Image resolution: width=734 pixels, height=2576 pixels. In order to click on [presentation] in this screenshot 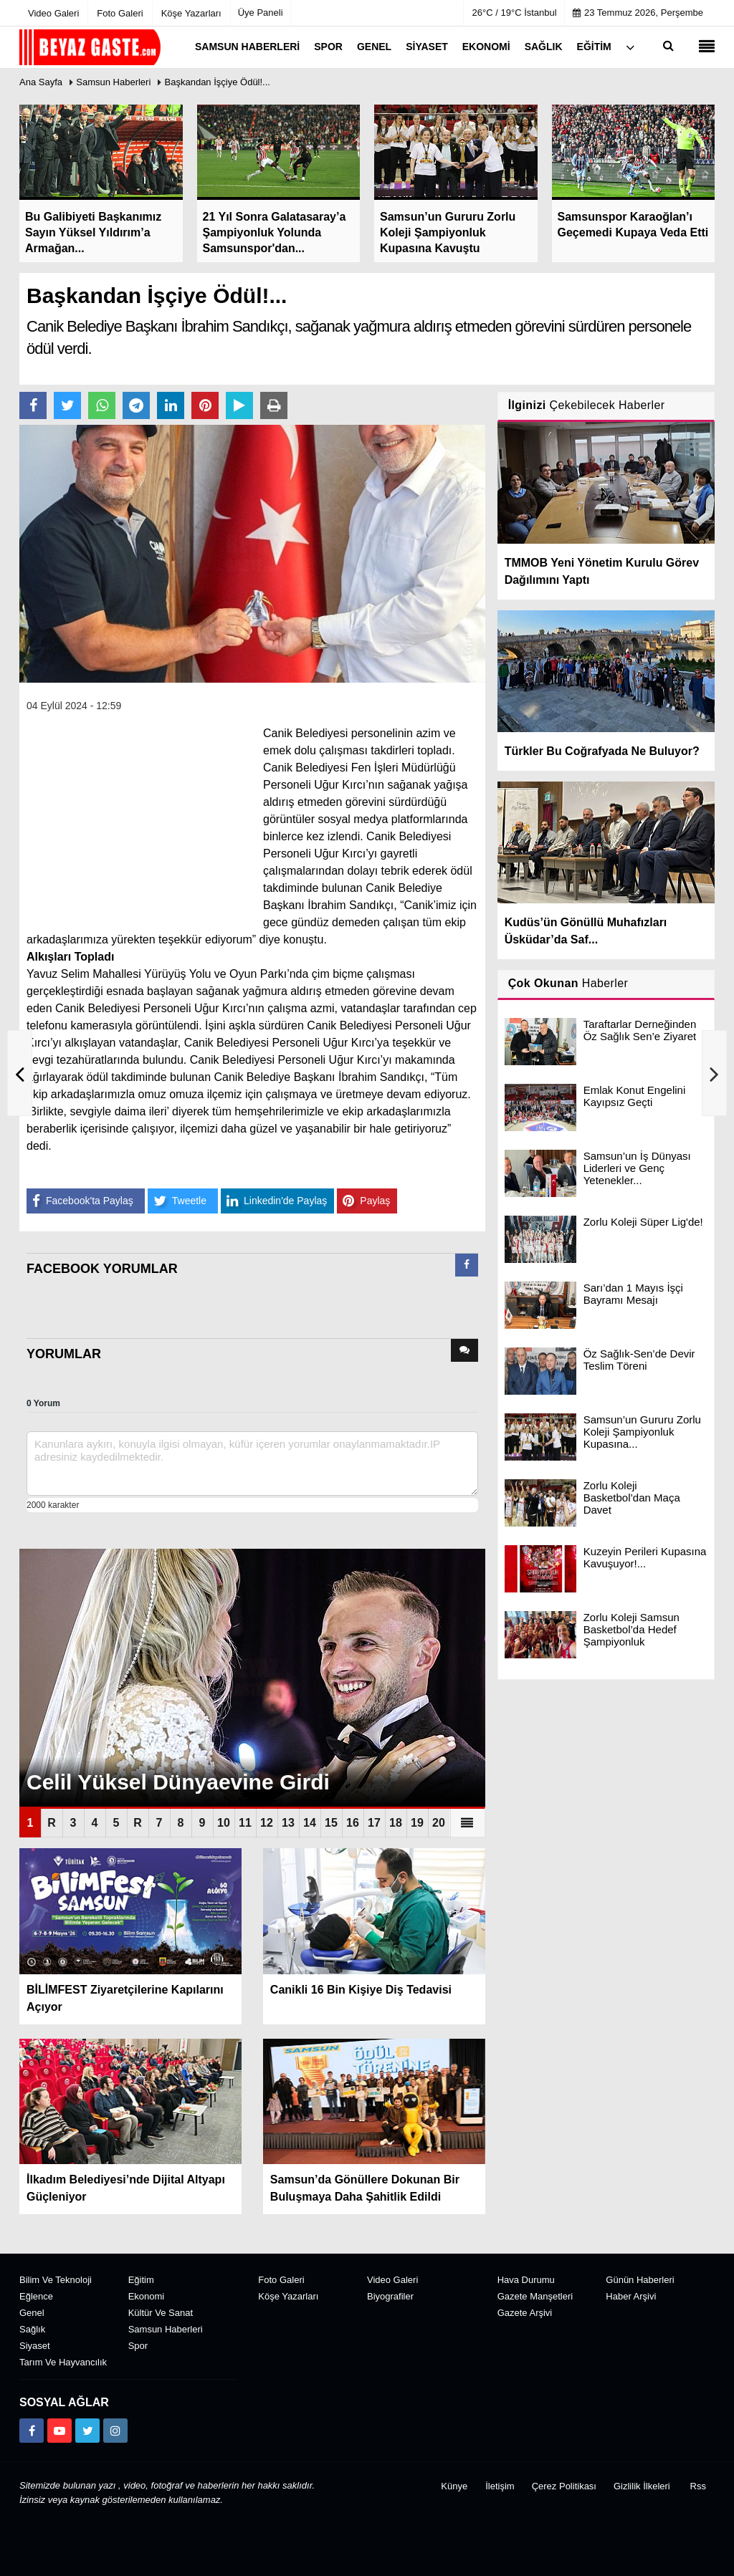, I will do `click(466, 1265)`.